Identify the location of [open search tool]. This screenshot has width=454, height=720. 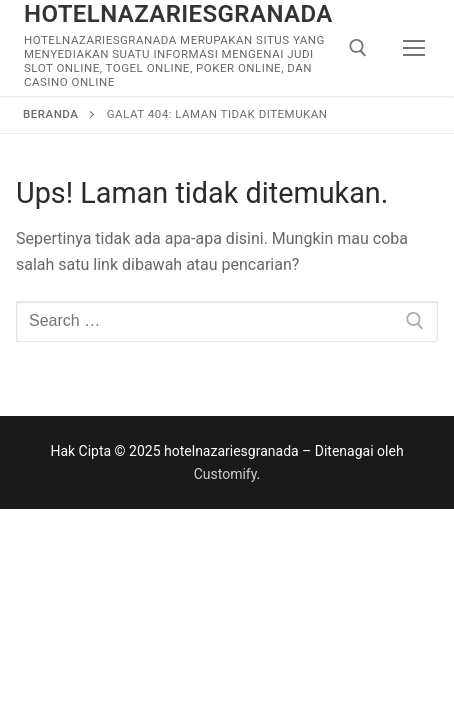
(358, 48).